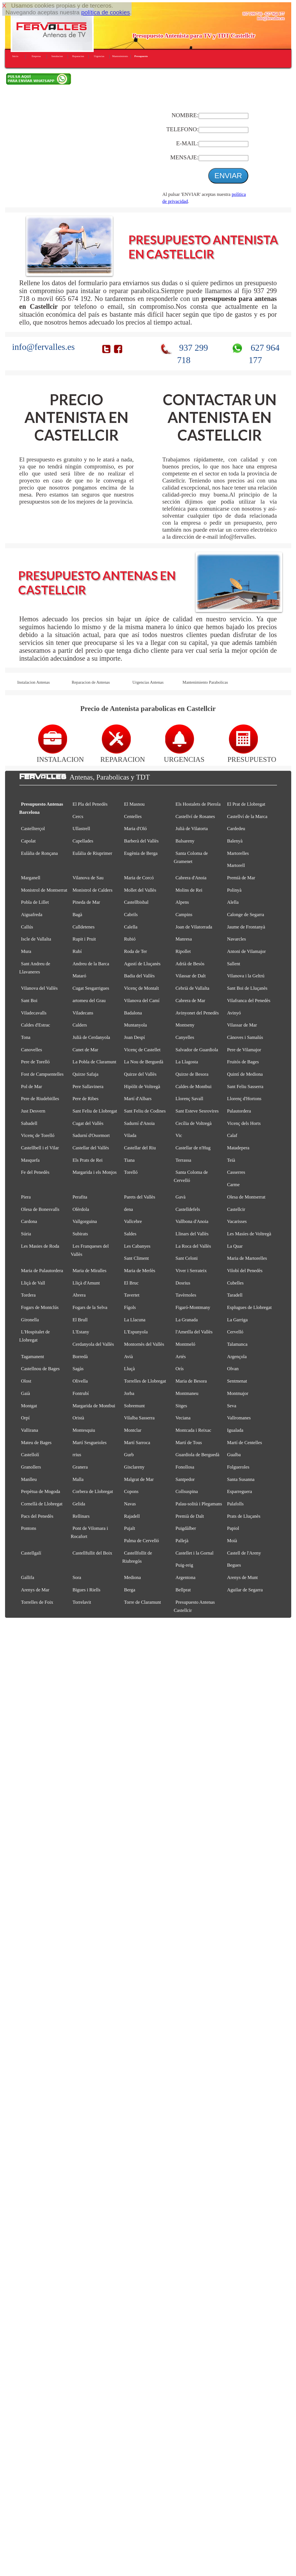  I want to click on Tagamanent, so click(32, 1356).